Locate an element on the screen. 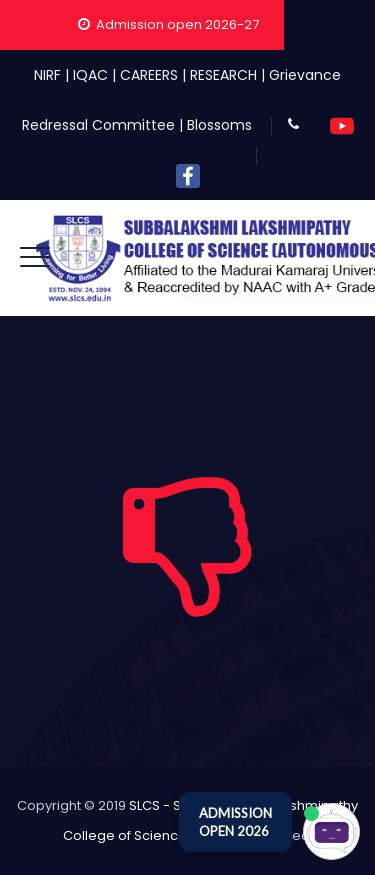  RESEARCH is located at coordinates (223, 75).